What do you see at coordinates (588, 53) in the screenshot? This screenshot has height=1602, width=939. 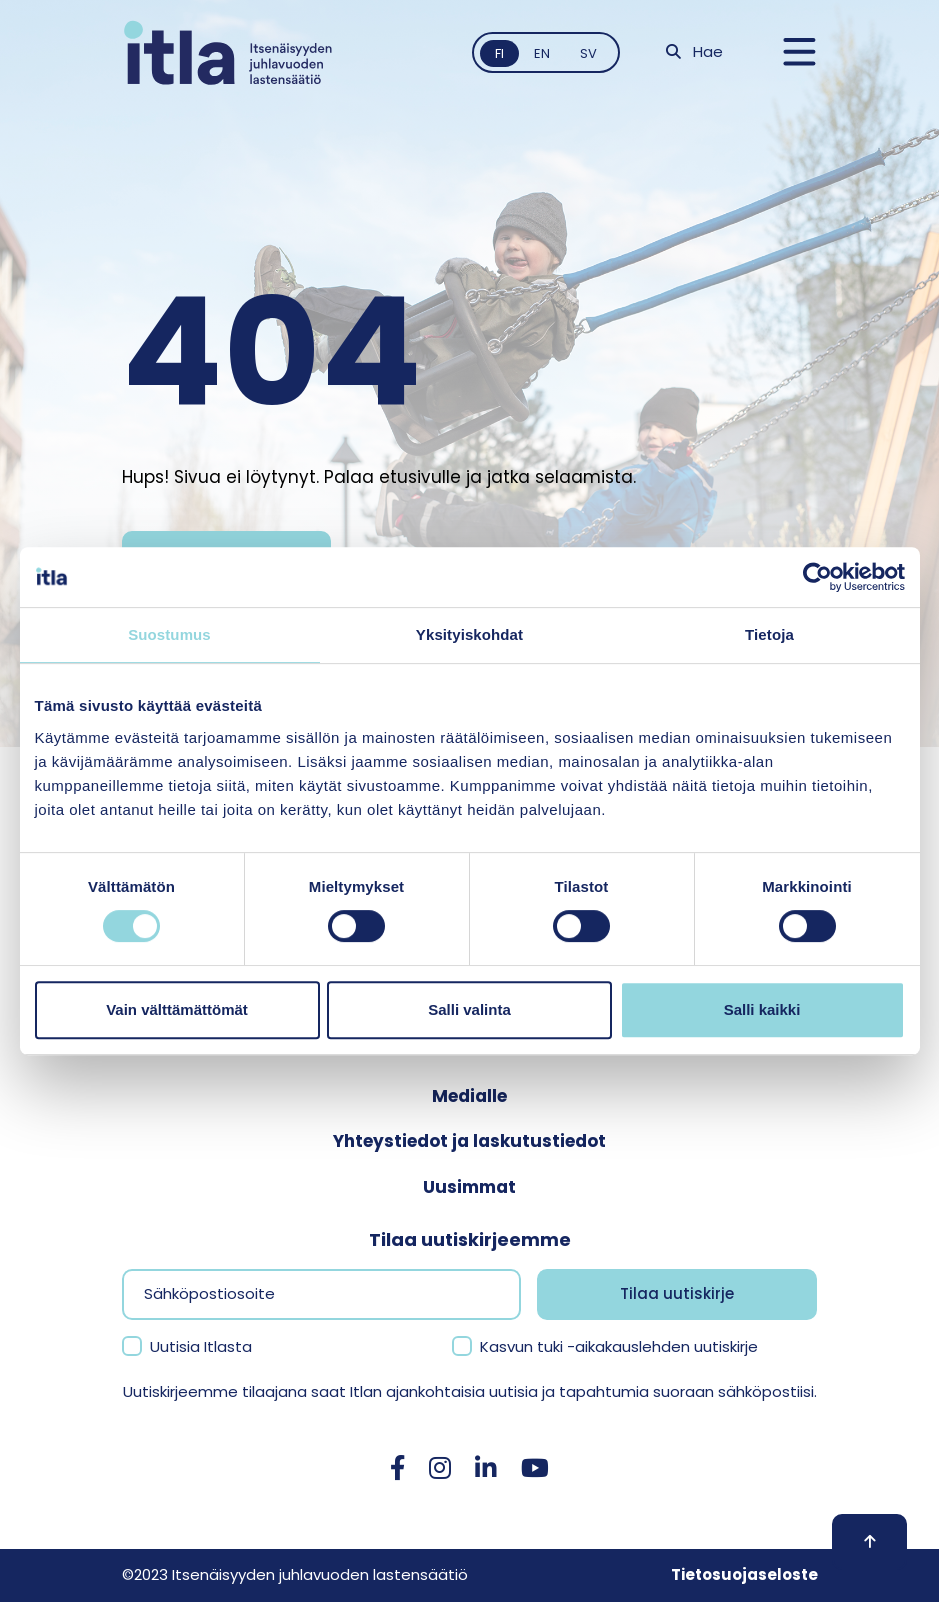 I see `sv` at bounding box center [588, 53].